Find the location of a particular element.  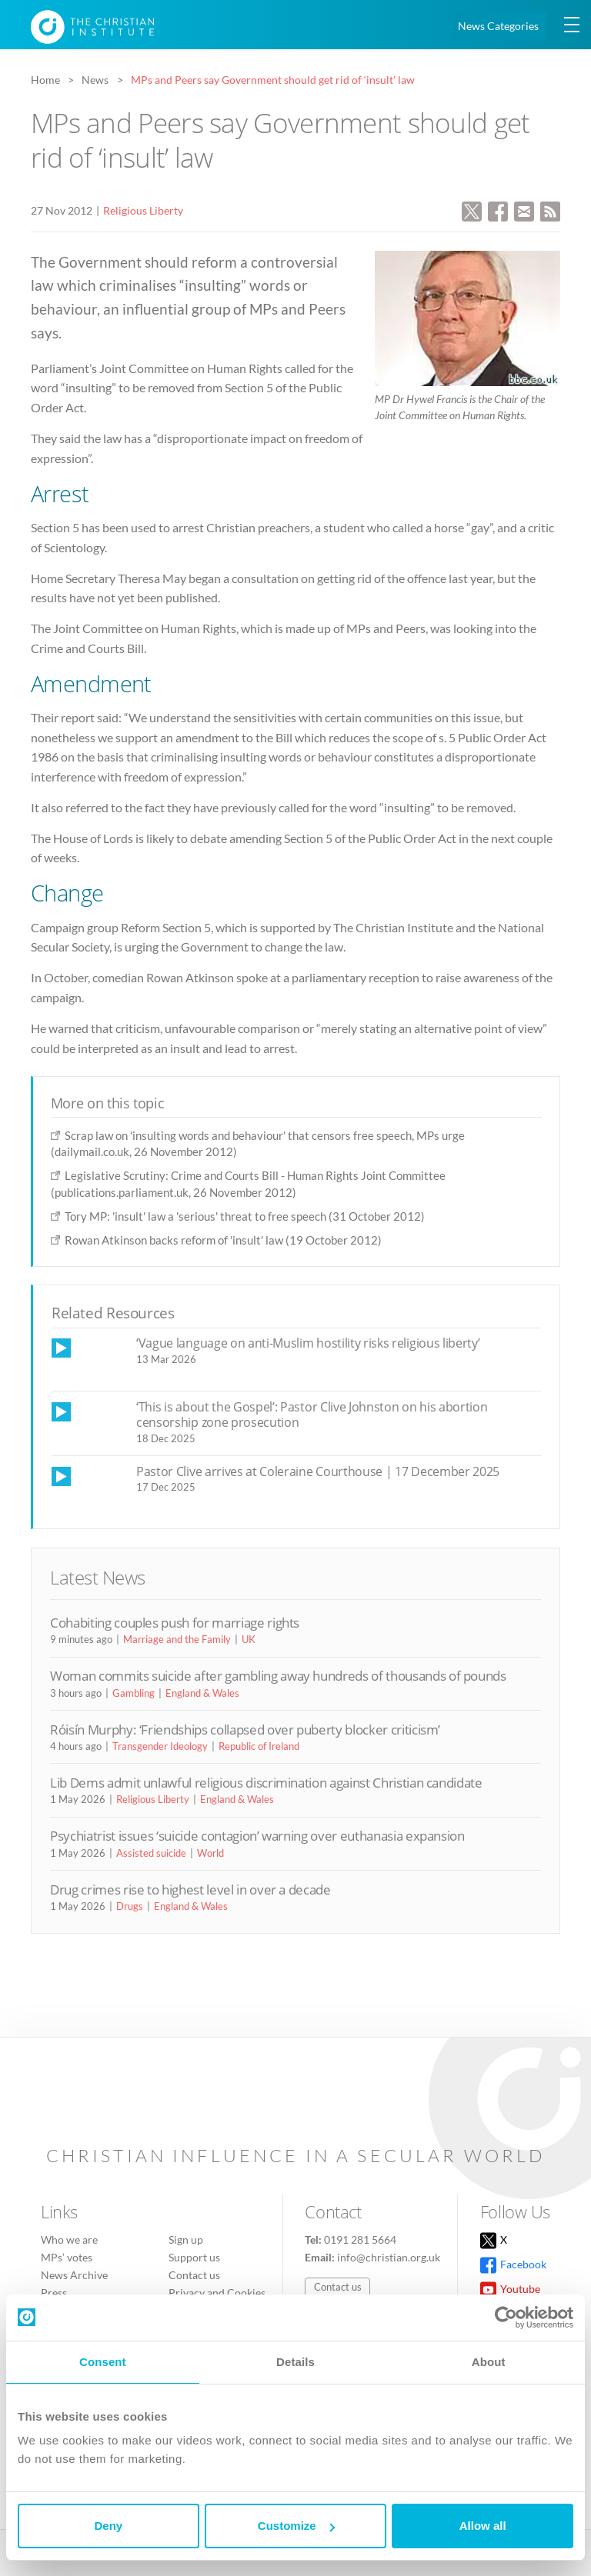

Transgender Ideology is located at coordinates (160, 1746).